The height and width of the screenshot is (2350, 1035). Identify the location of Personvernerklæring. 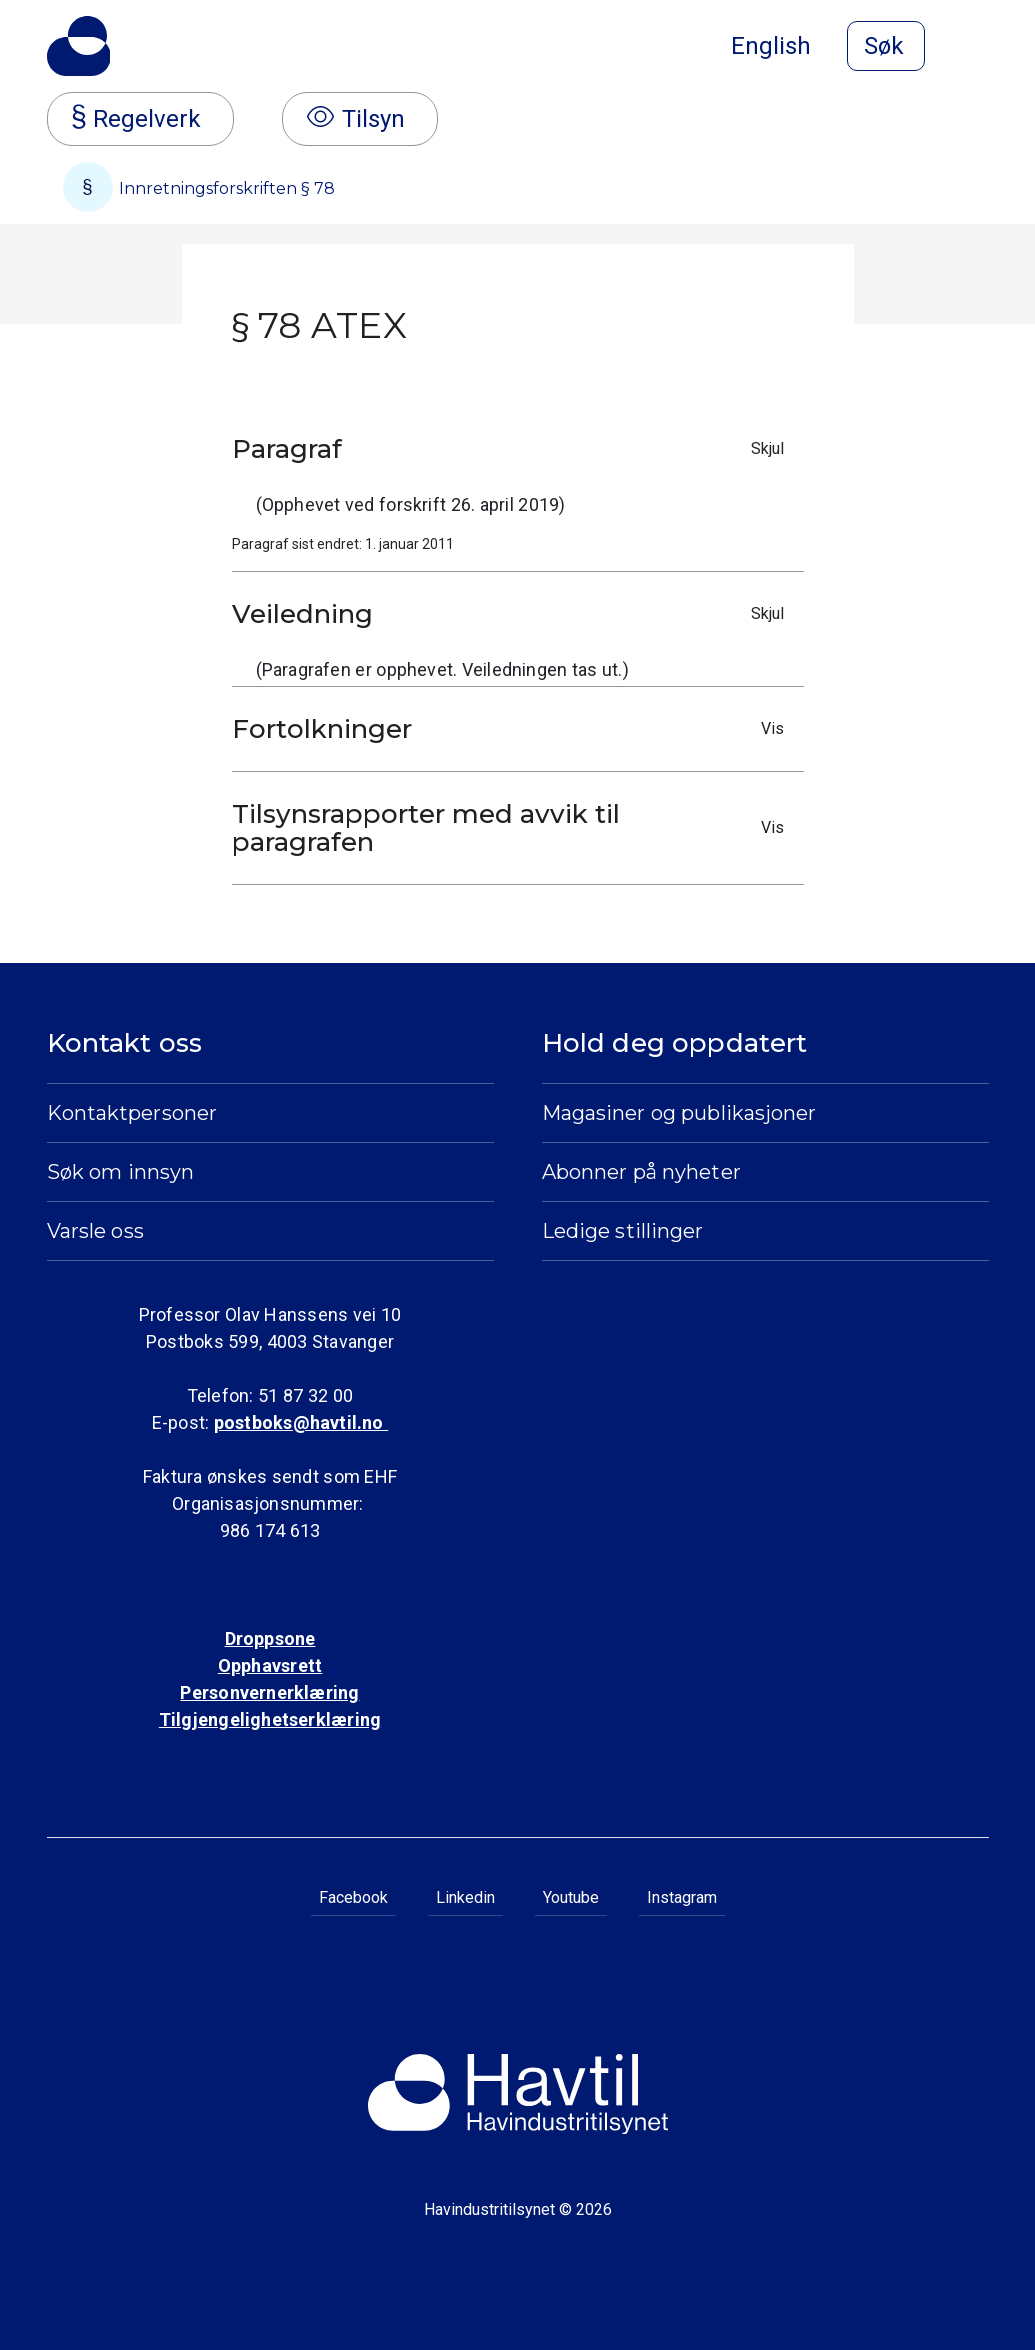
(269, 1692).